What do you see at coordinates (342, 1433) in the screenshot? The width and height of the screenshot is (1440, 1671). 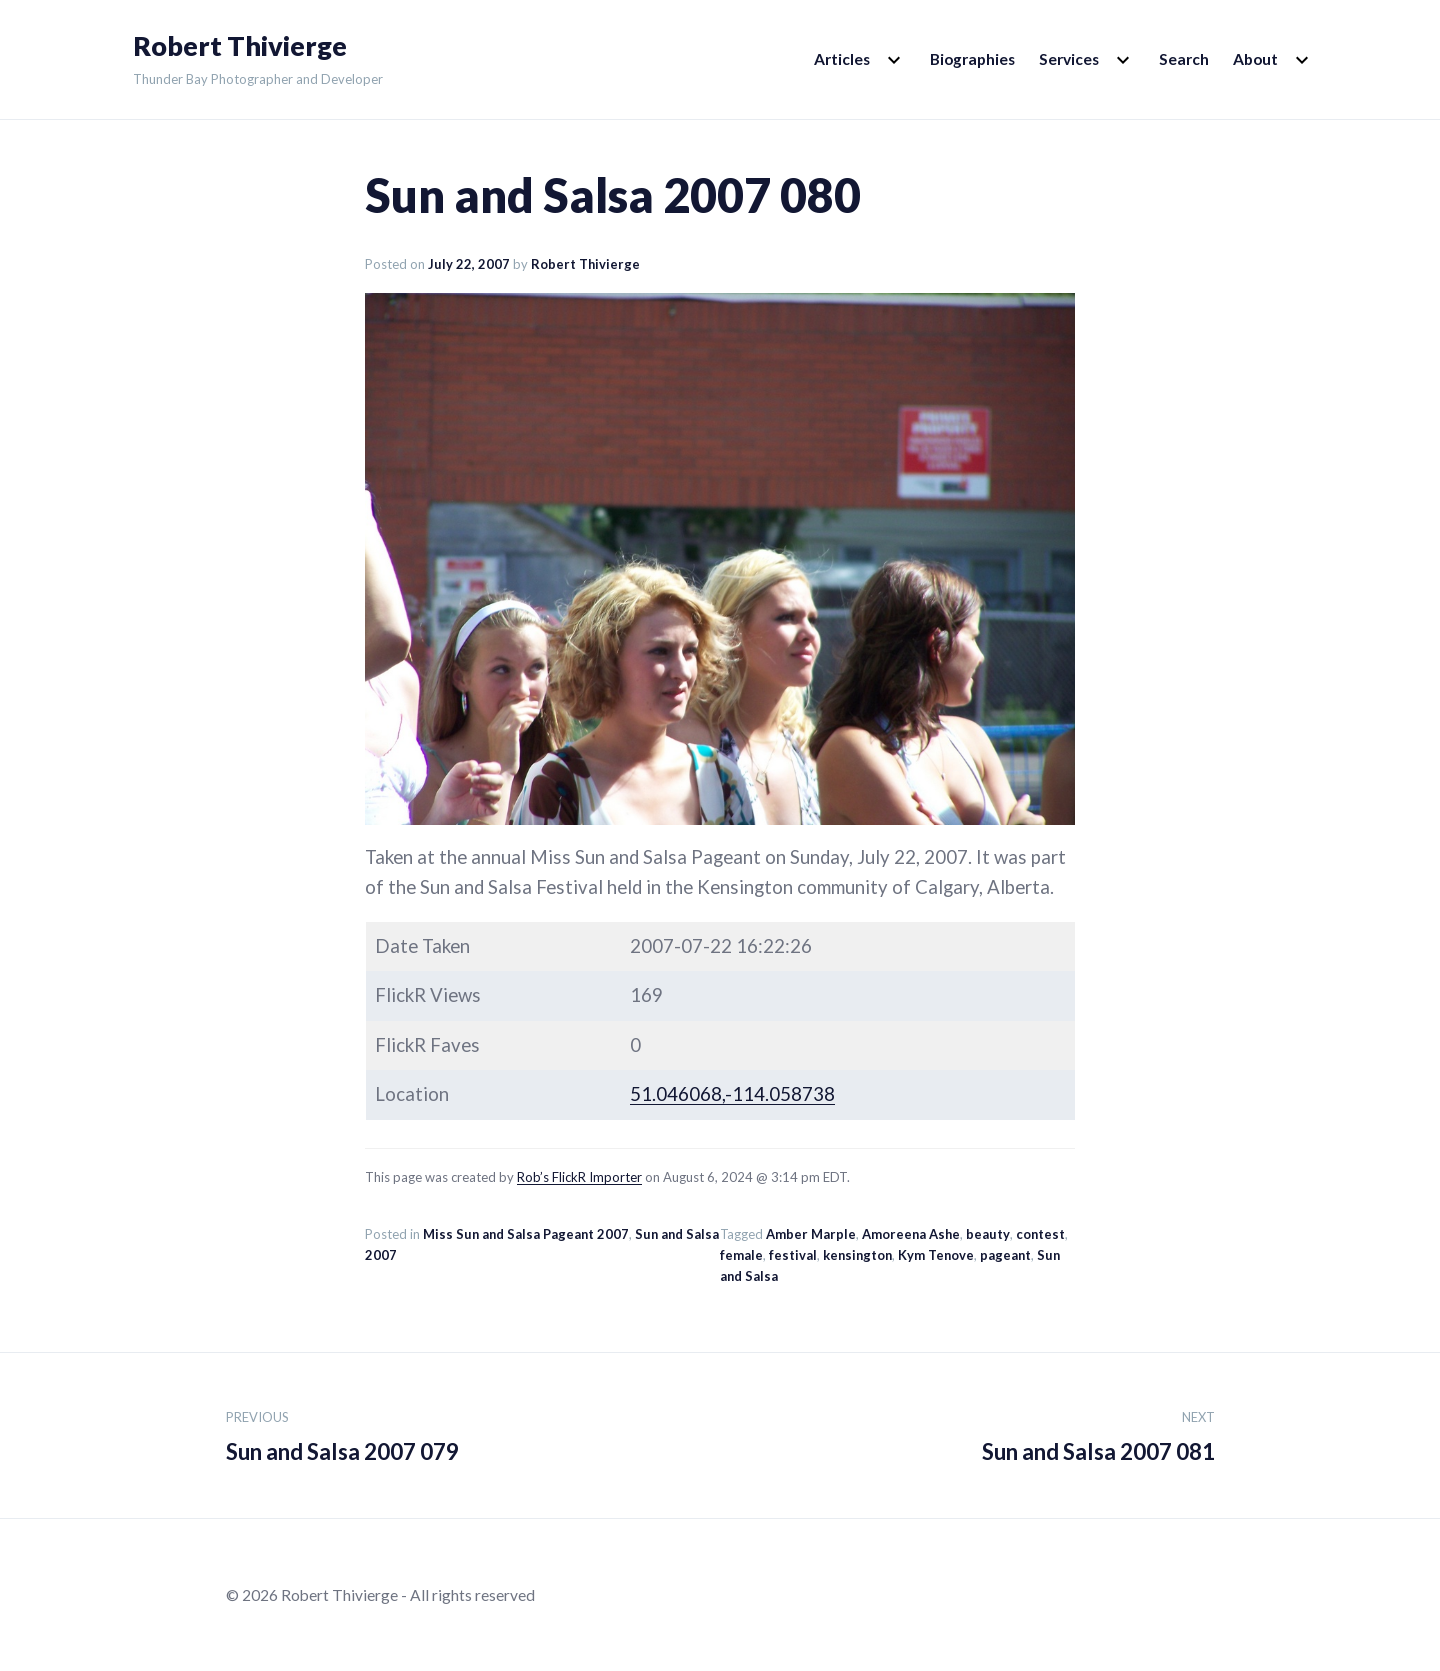 I see `Sun and Salsa 2007 079` at bounding box center [342, 1433].